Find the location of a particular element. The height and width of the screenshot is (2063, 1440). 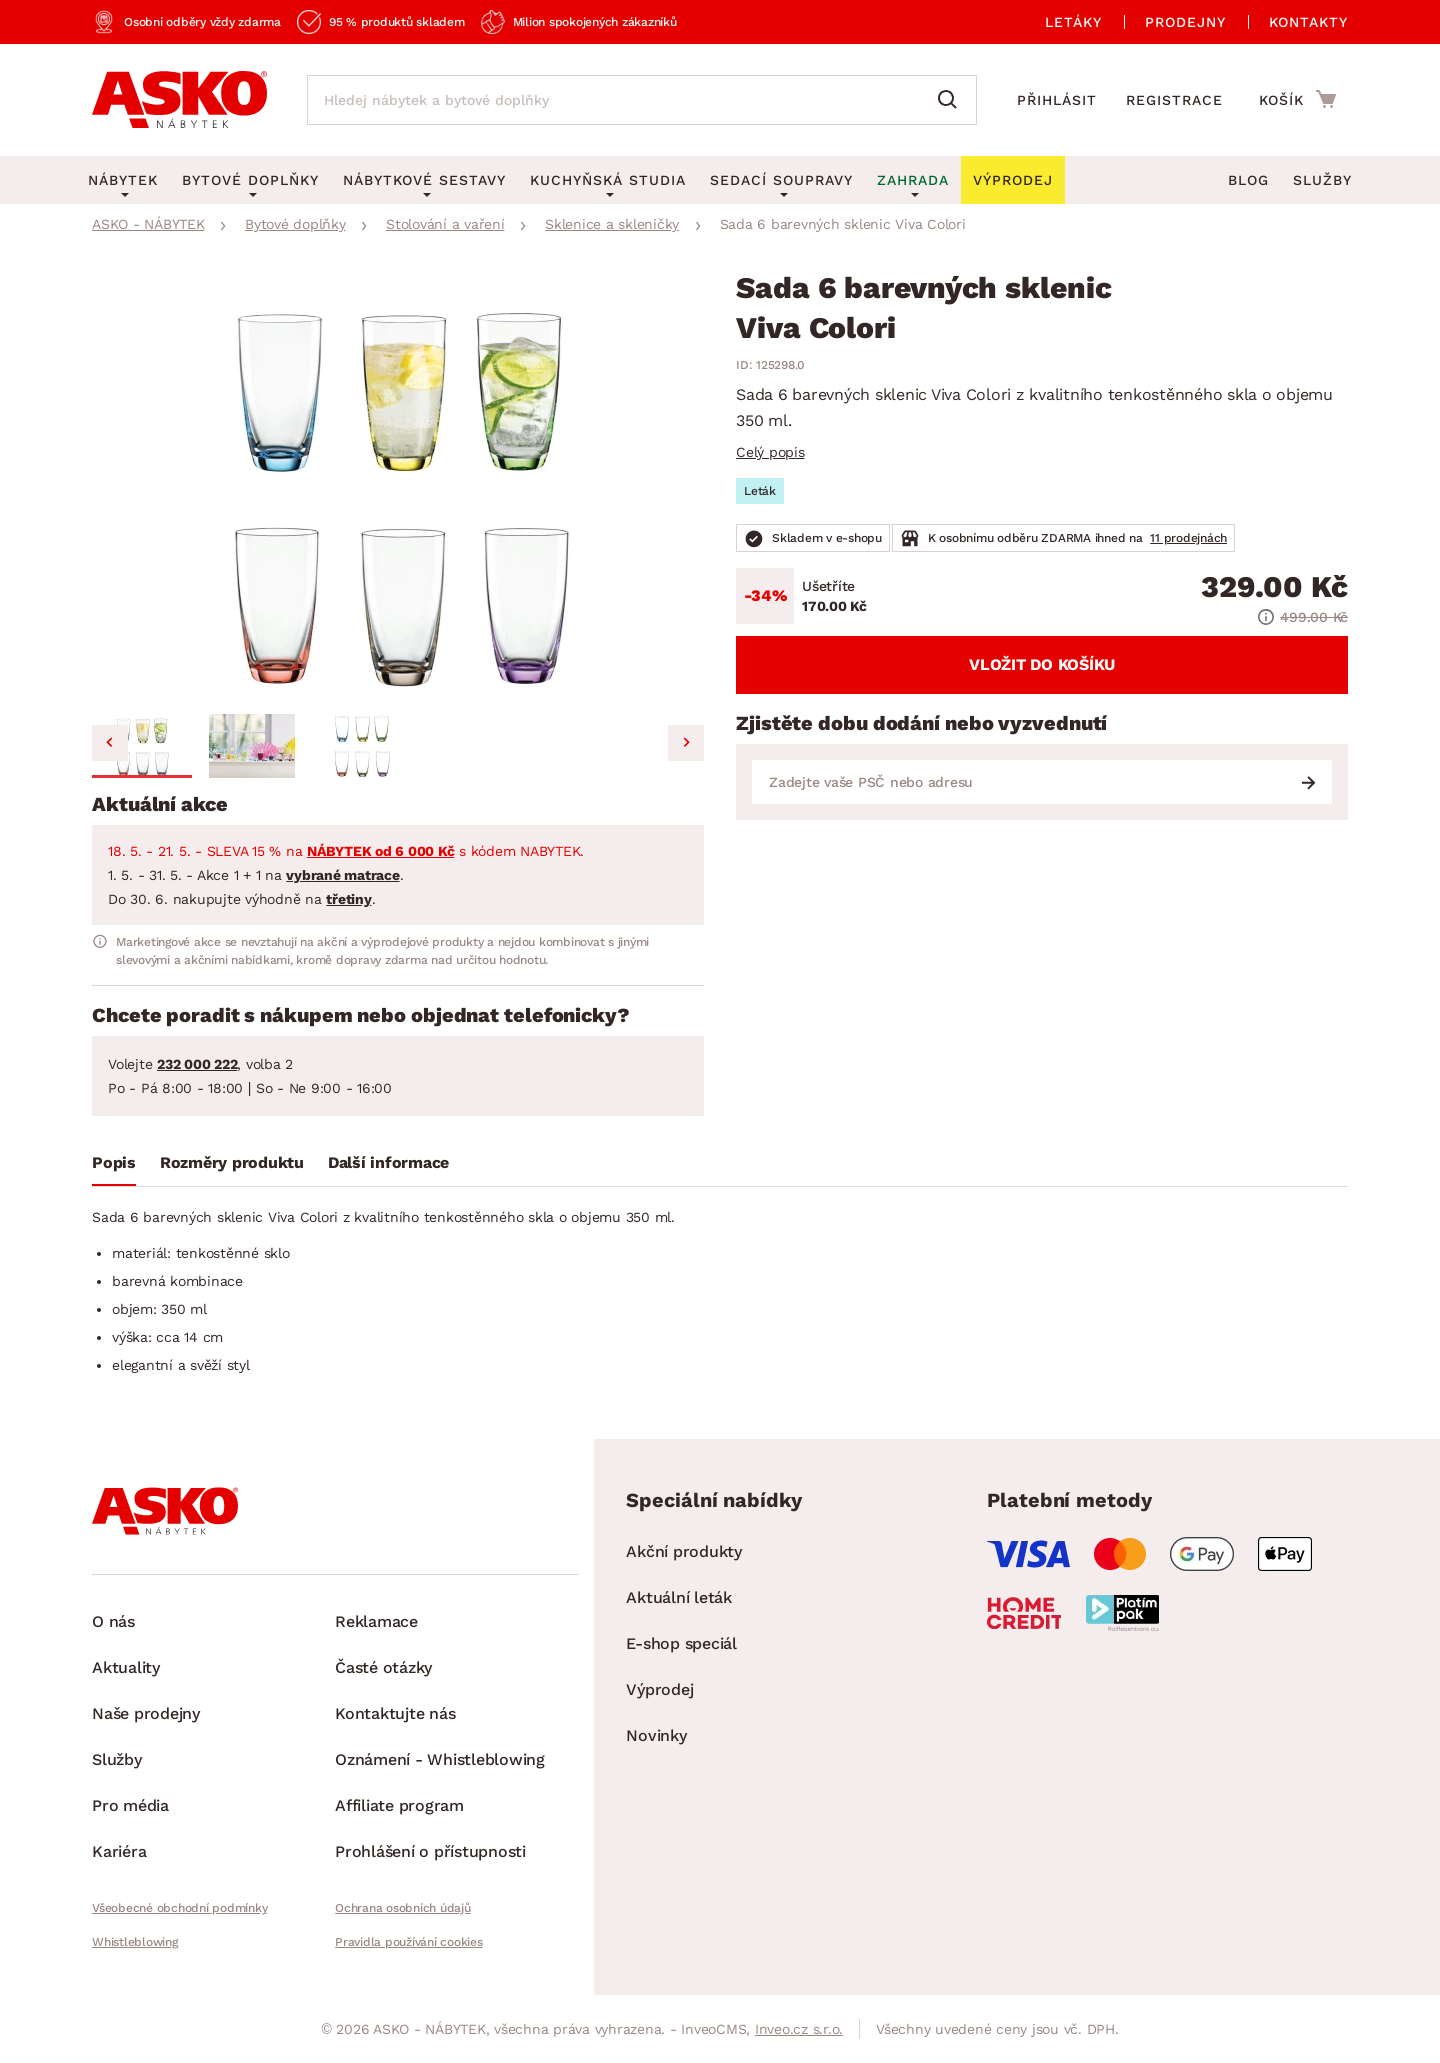

232 000 222 is located at coordinates (197, 1064).